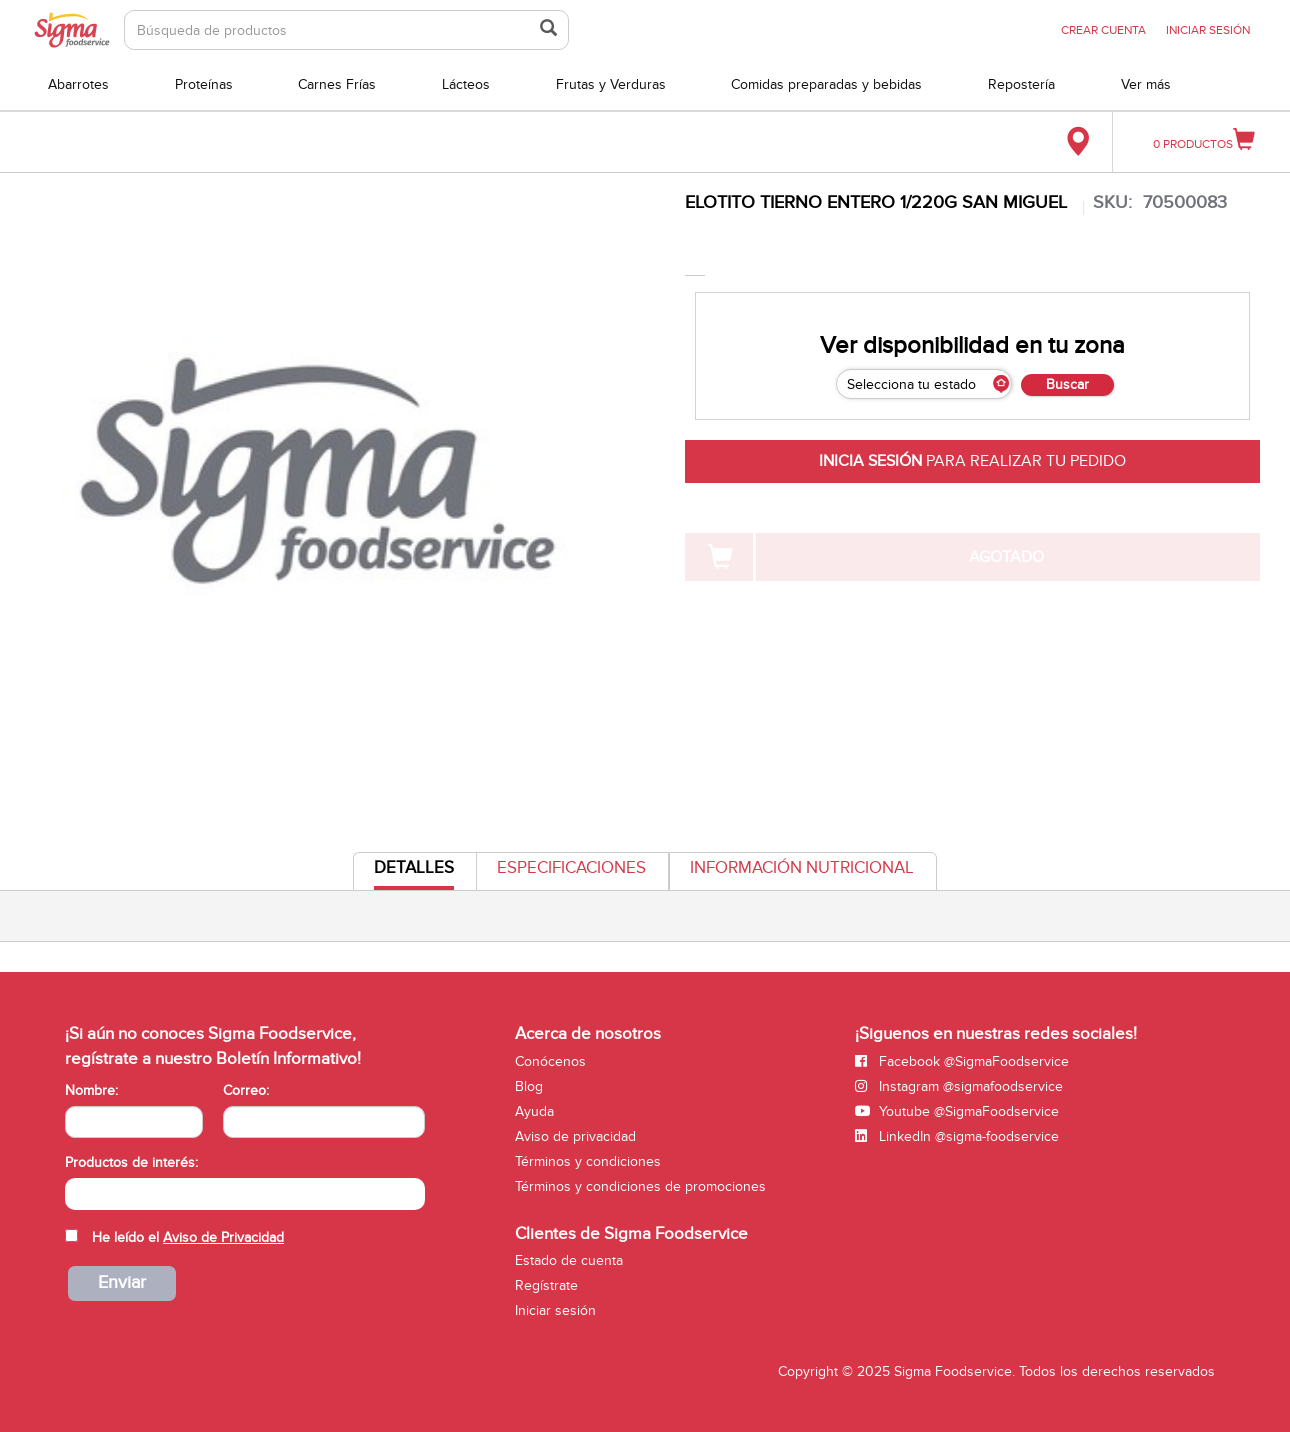 This screenshot has width=1290, height=1432. Describe the element at coordinates (802, 868) in the screenshot. I see `Información Nutricional` at that location.